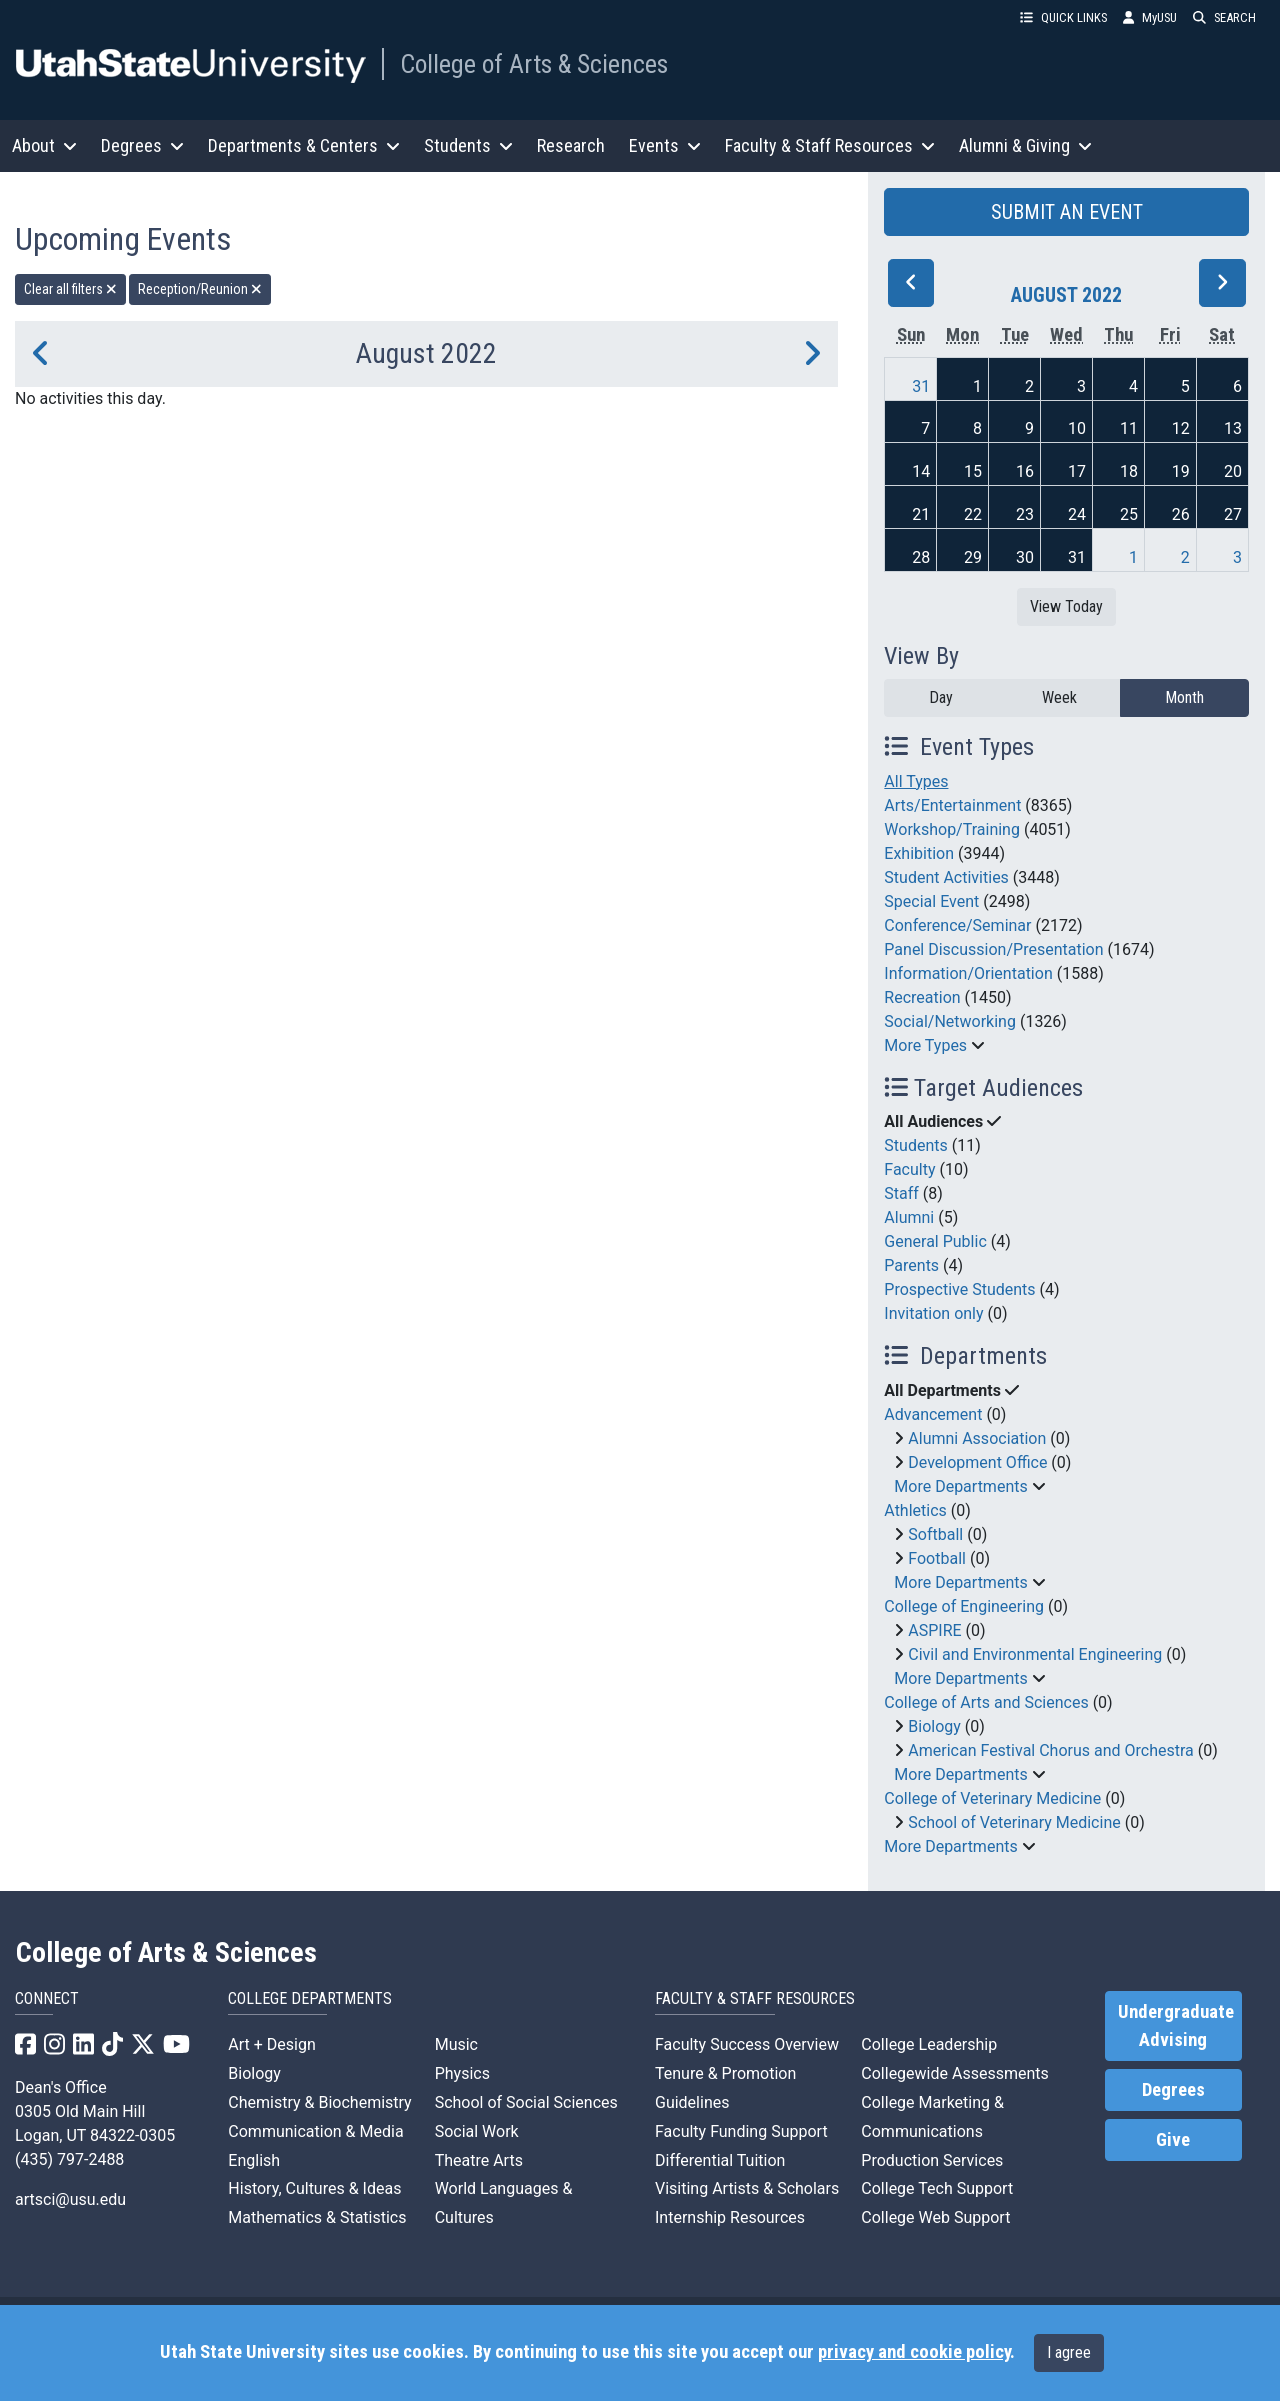 This screenshot has height=2401, width=1280. What do you see at coordinates (1077, 428) in the screenshot?
I see `10` at bounding box center [1077, 428].